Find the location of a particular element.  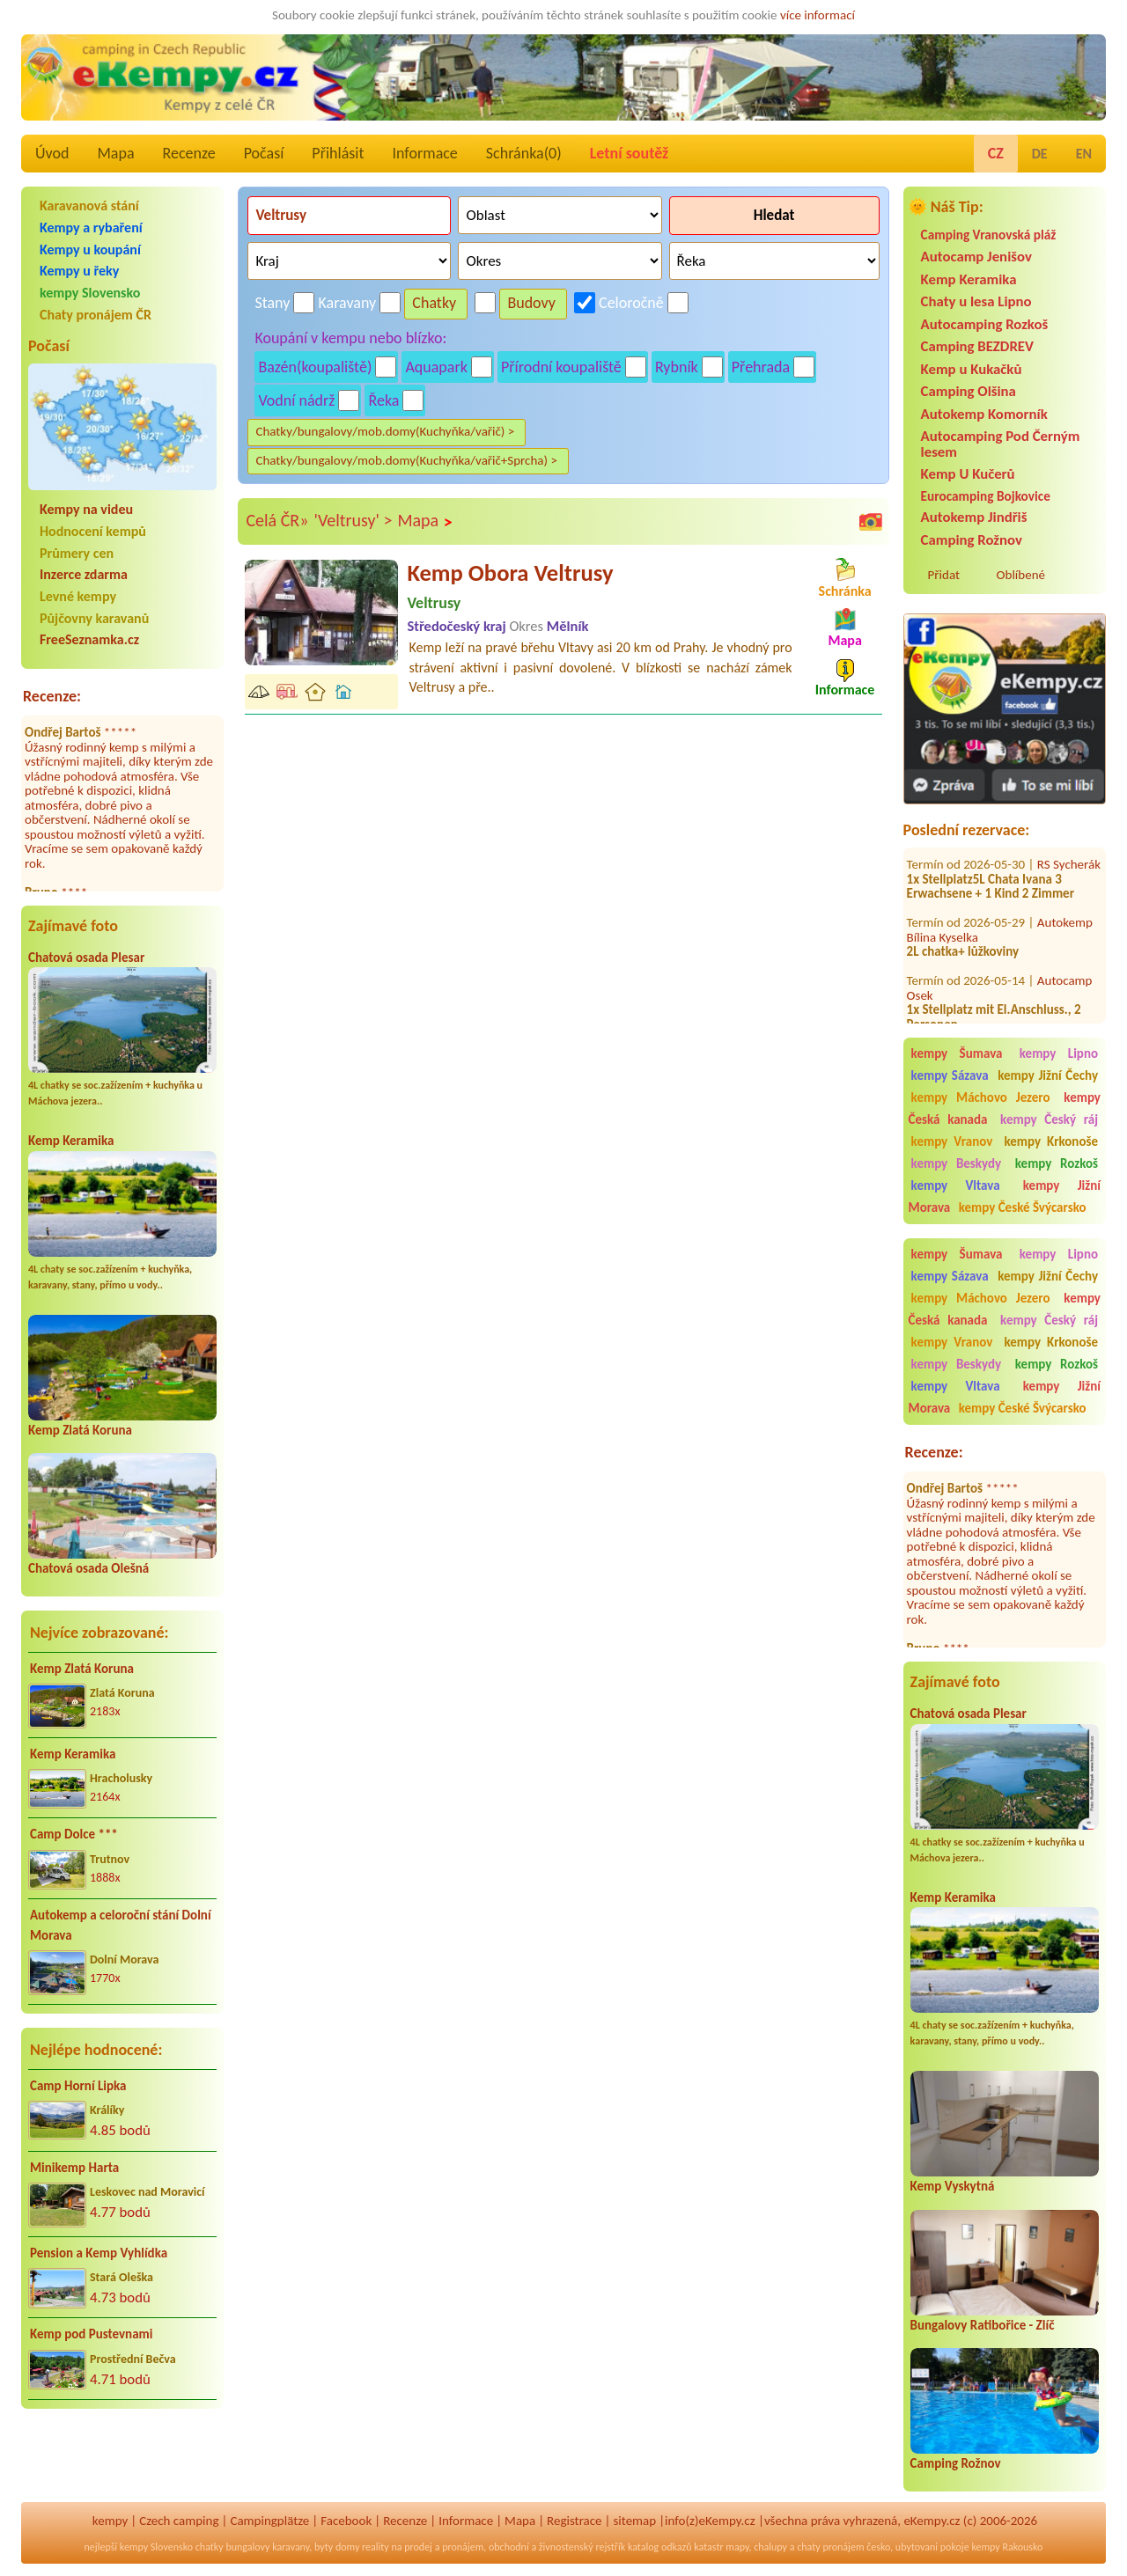

Recenze: is located at coordinates (52, 696).